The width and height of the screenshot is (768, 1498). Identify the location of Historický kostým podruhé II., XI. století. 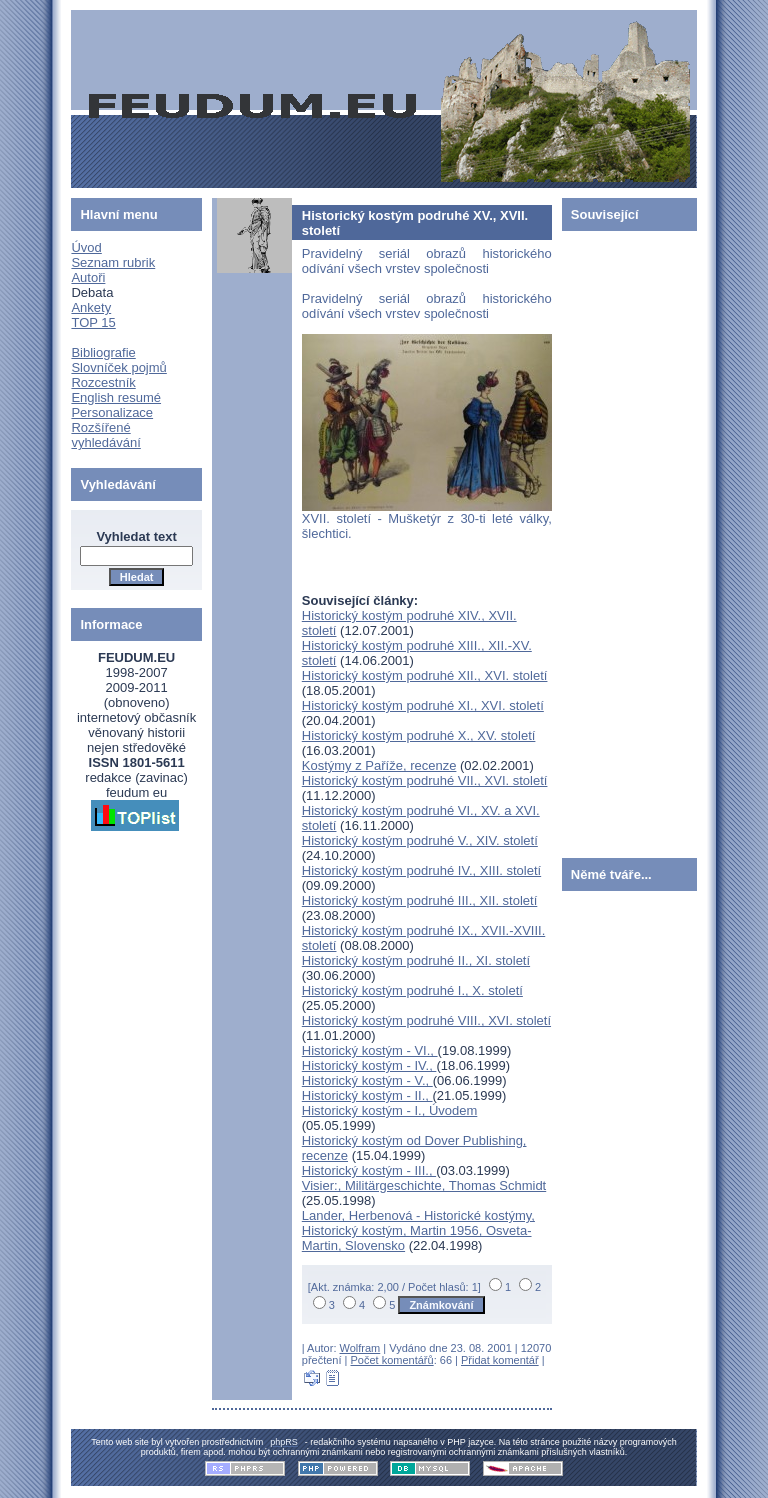
(416, 960).